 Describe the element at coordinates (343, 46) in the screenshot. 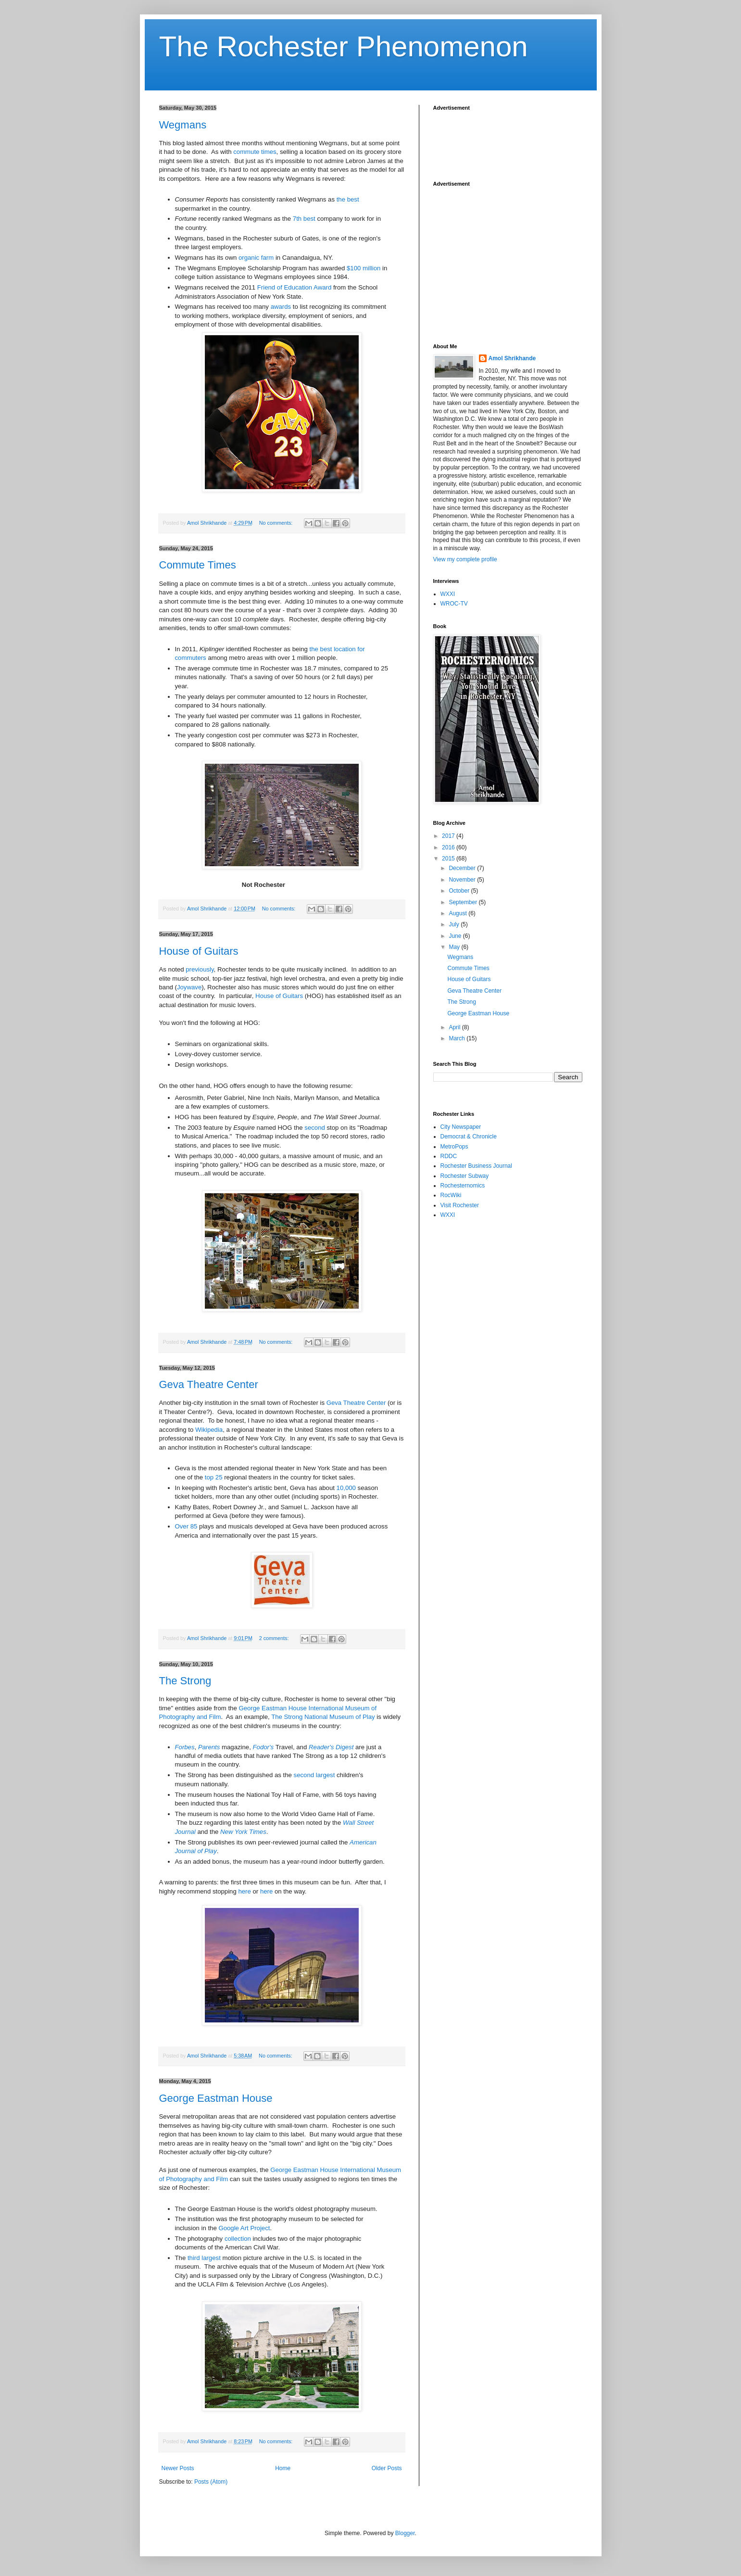

I see `The Rochester Phenomenon` at that location.